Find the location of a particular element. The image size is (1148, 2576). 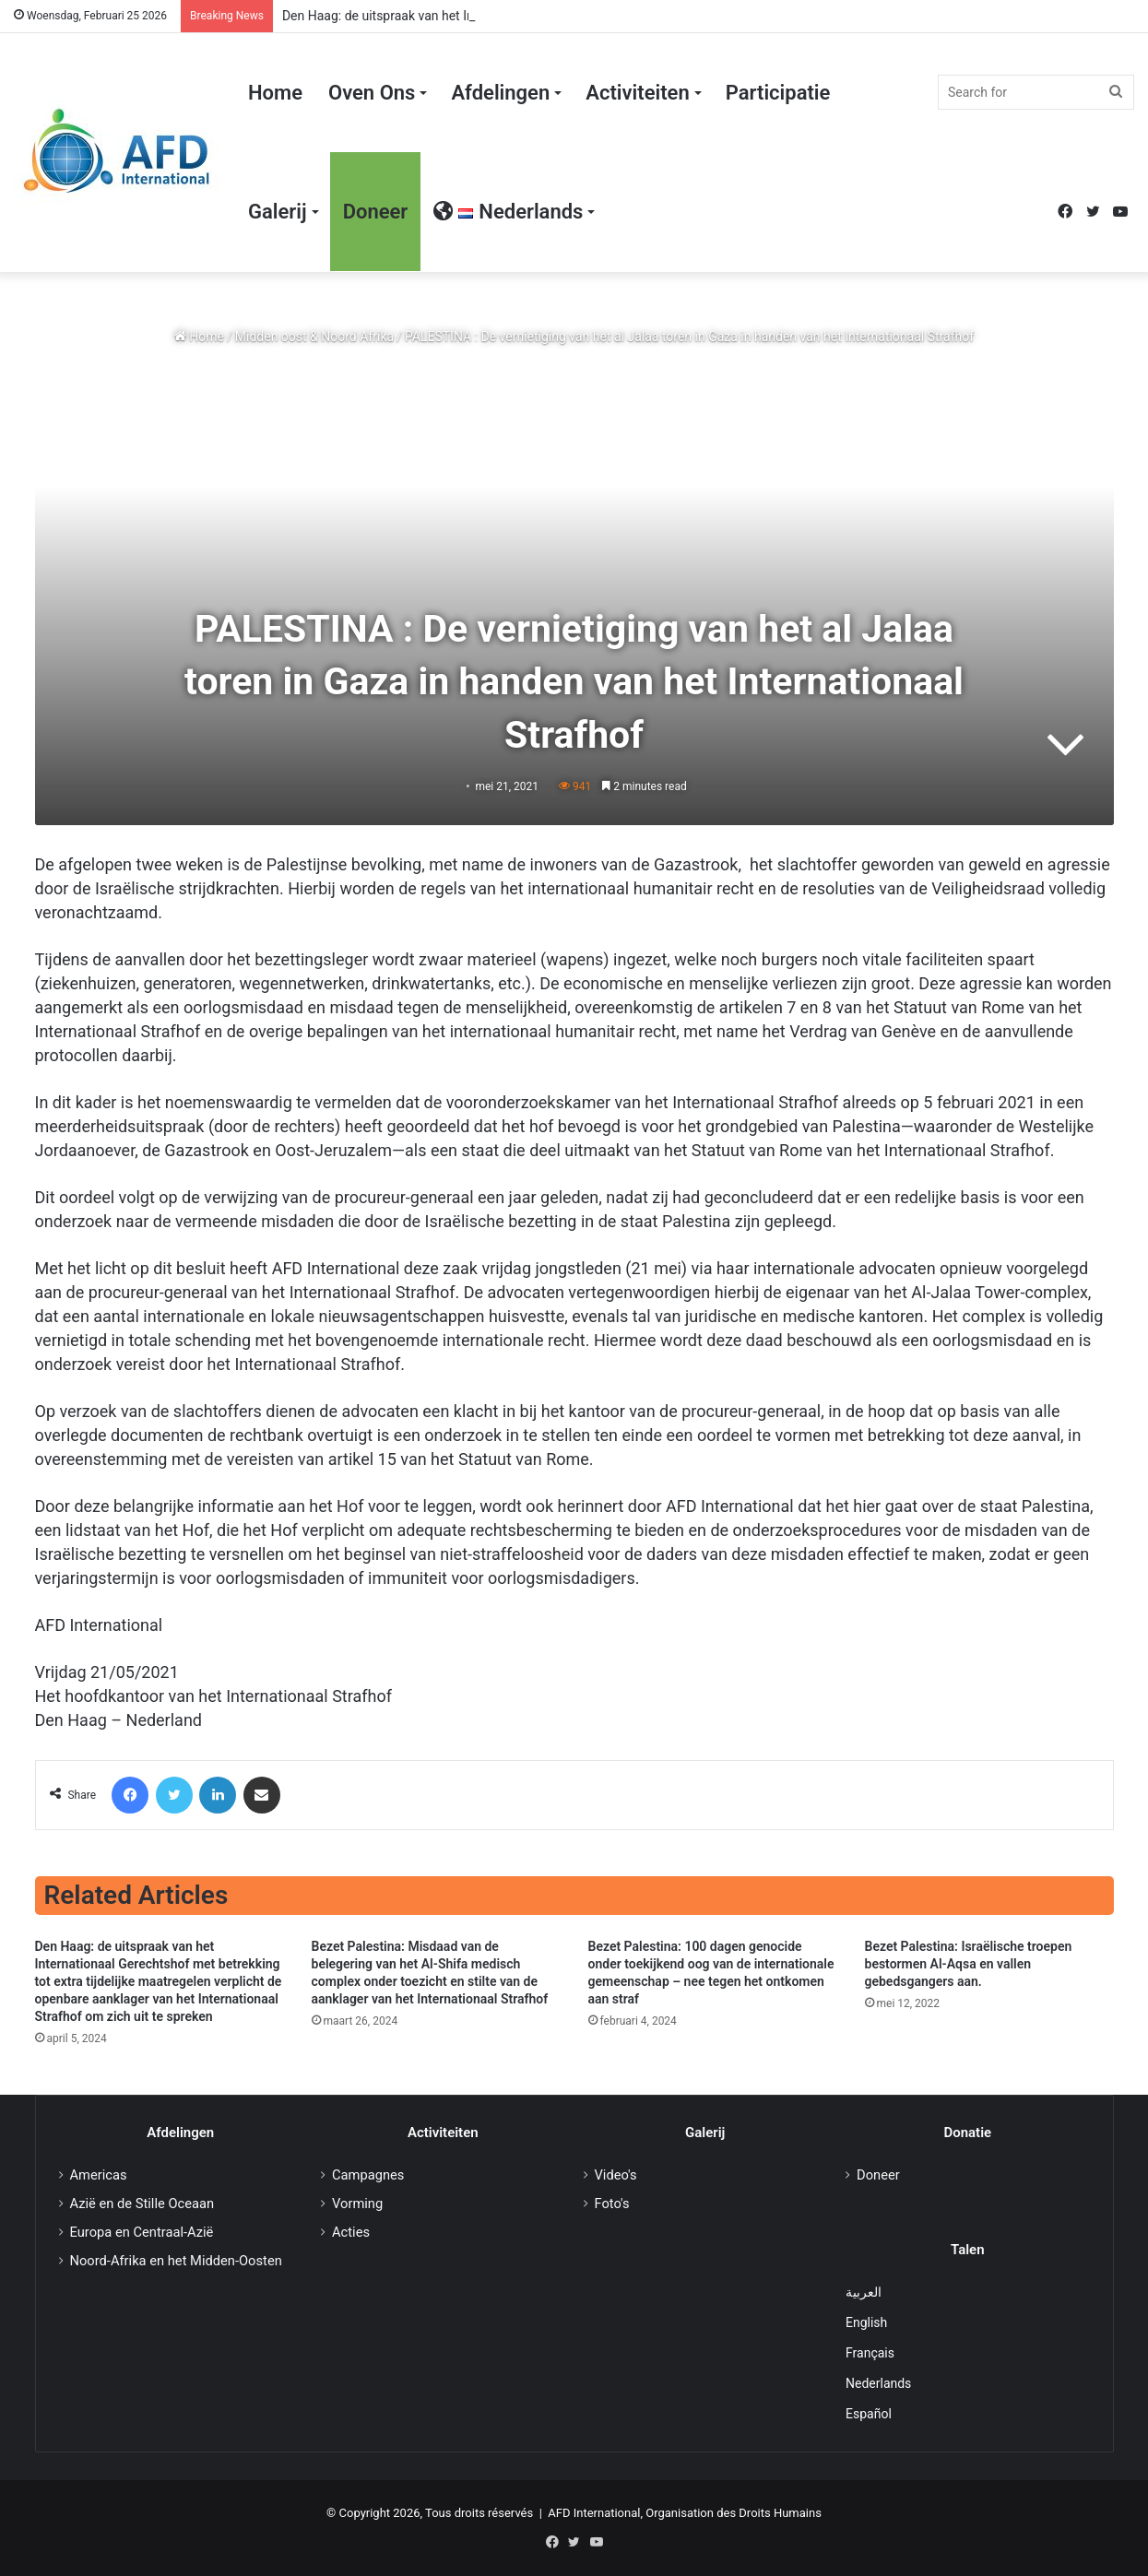

Nederlands is located at coordinates (878, 2383).